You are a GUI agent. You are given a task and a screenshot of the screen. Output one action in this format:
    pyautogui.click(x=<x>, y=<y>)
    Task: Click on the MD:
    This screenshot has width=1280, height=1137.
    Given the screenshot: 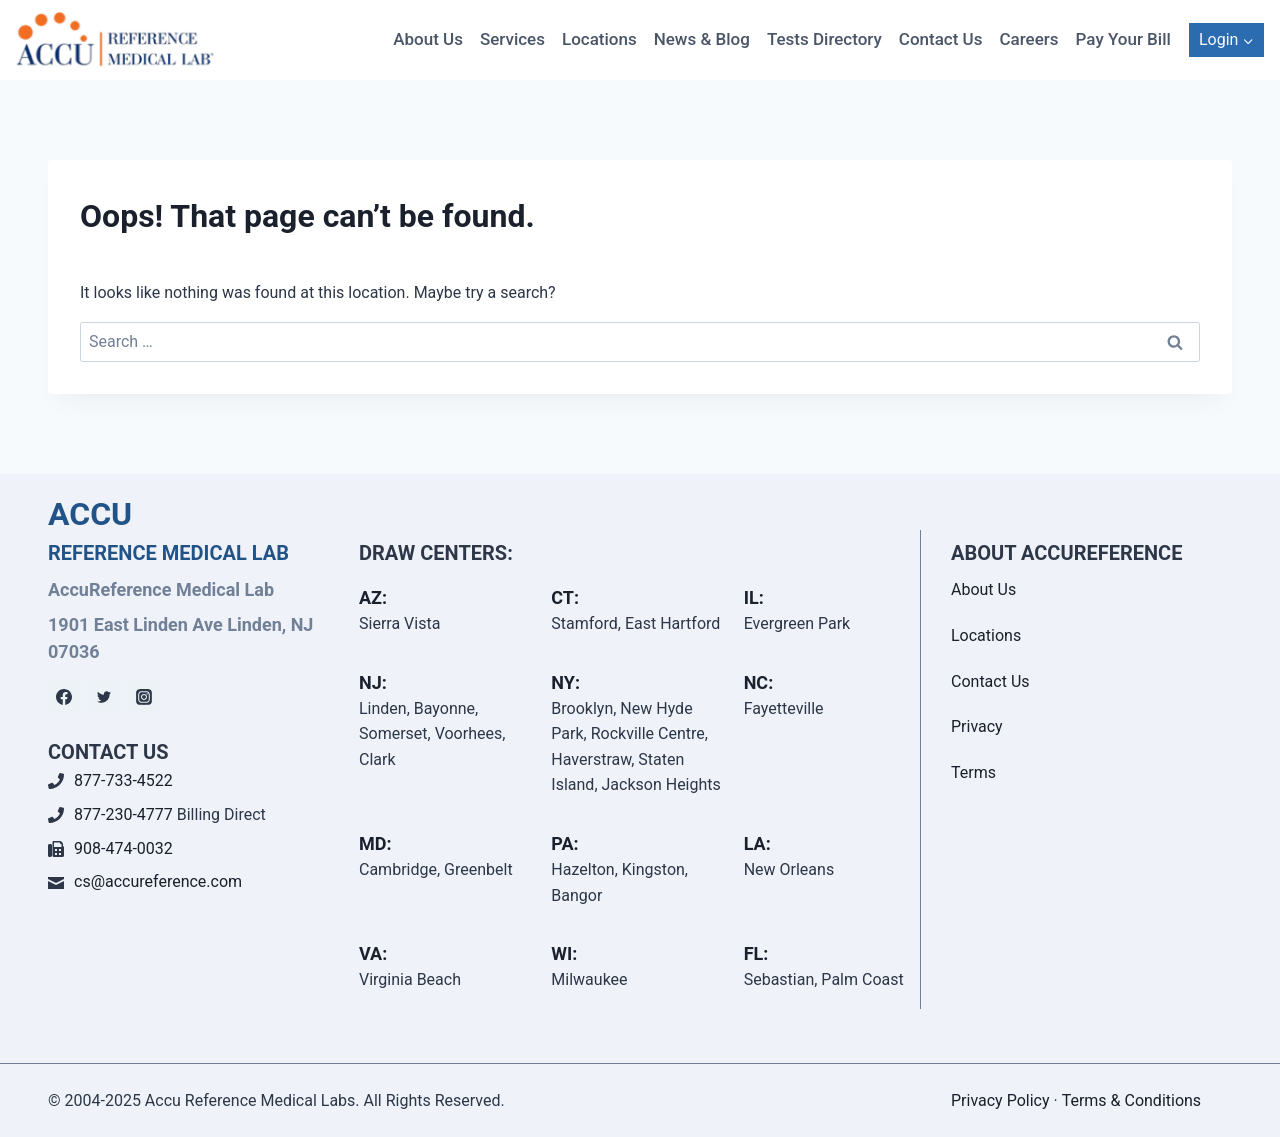 What is the action you would take?
    pyautogui.click(x=375, y=843)
    